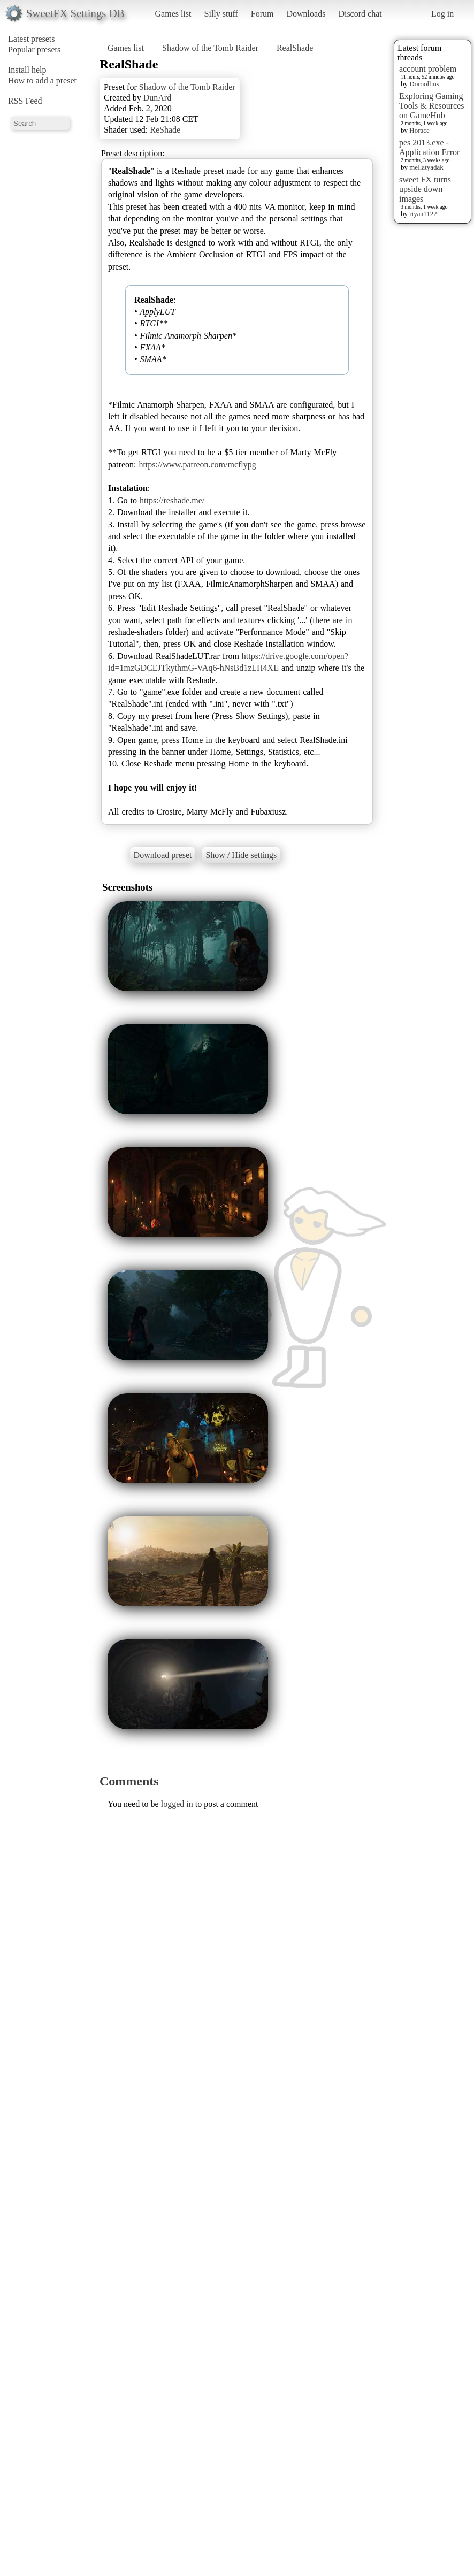 This screenshot has height=2576, width=474. What do you see at coordinates (210, 47) in the screenshot?
I see `Shadow of the Tomb Raider` at bounding box center [210, 47].